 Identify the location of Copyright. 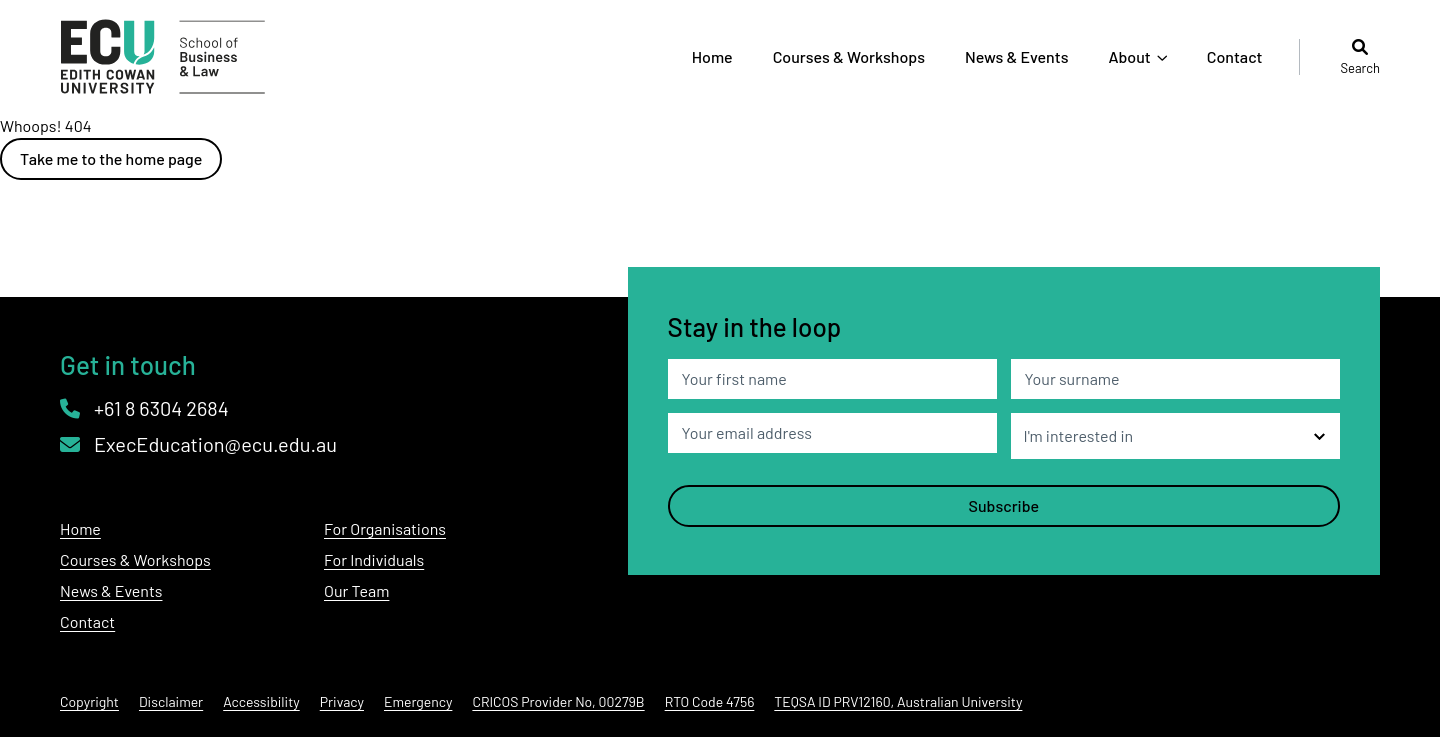
(89, 701).